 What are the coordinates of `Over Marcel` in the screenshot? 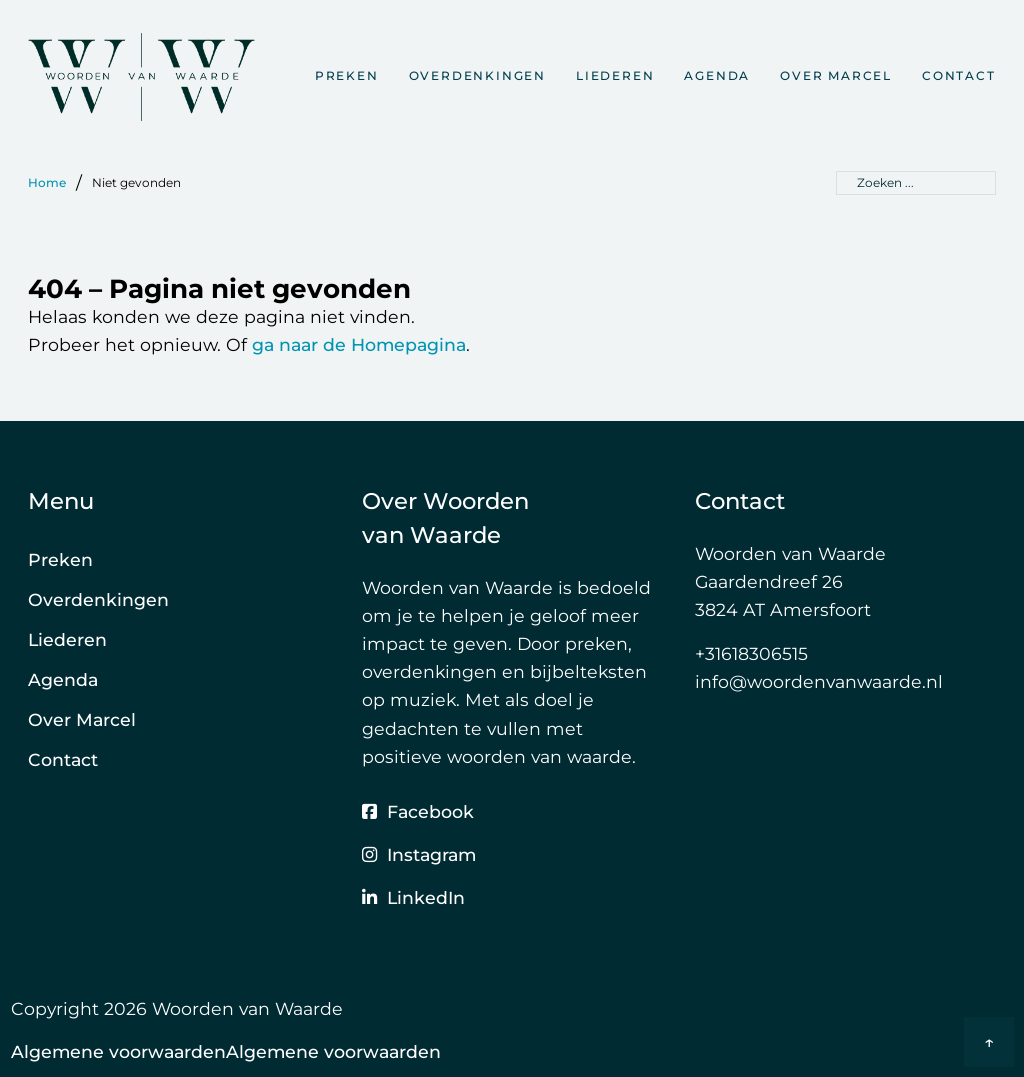 It's located at (836, 75).